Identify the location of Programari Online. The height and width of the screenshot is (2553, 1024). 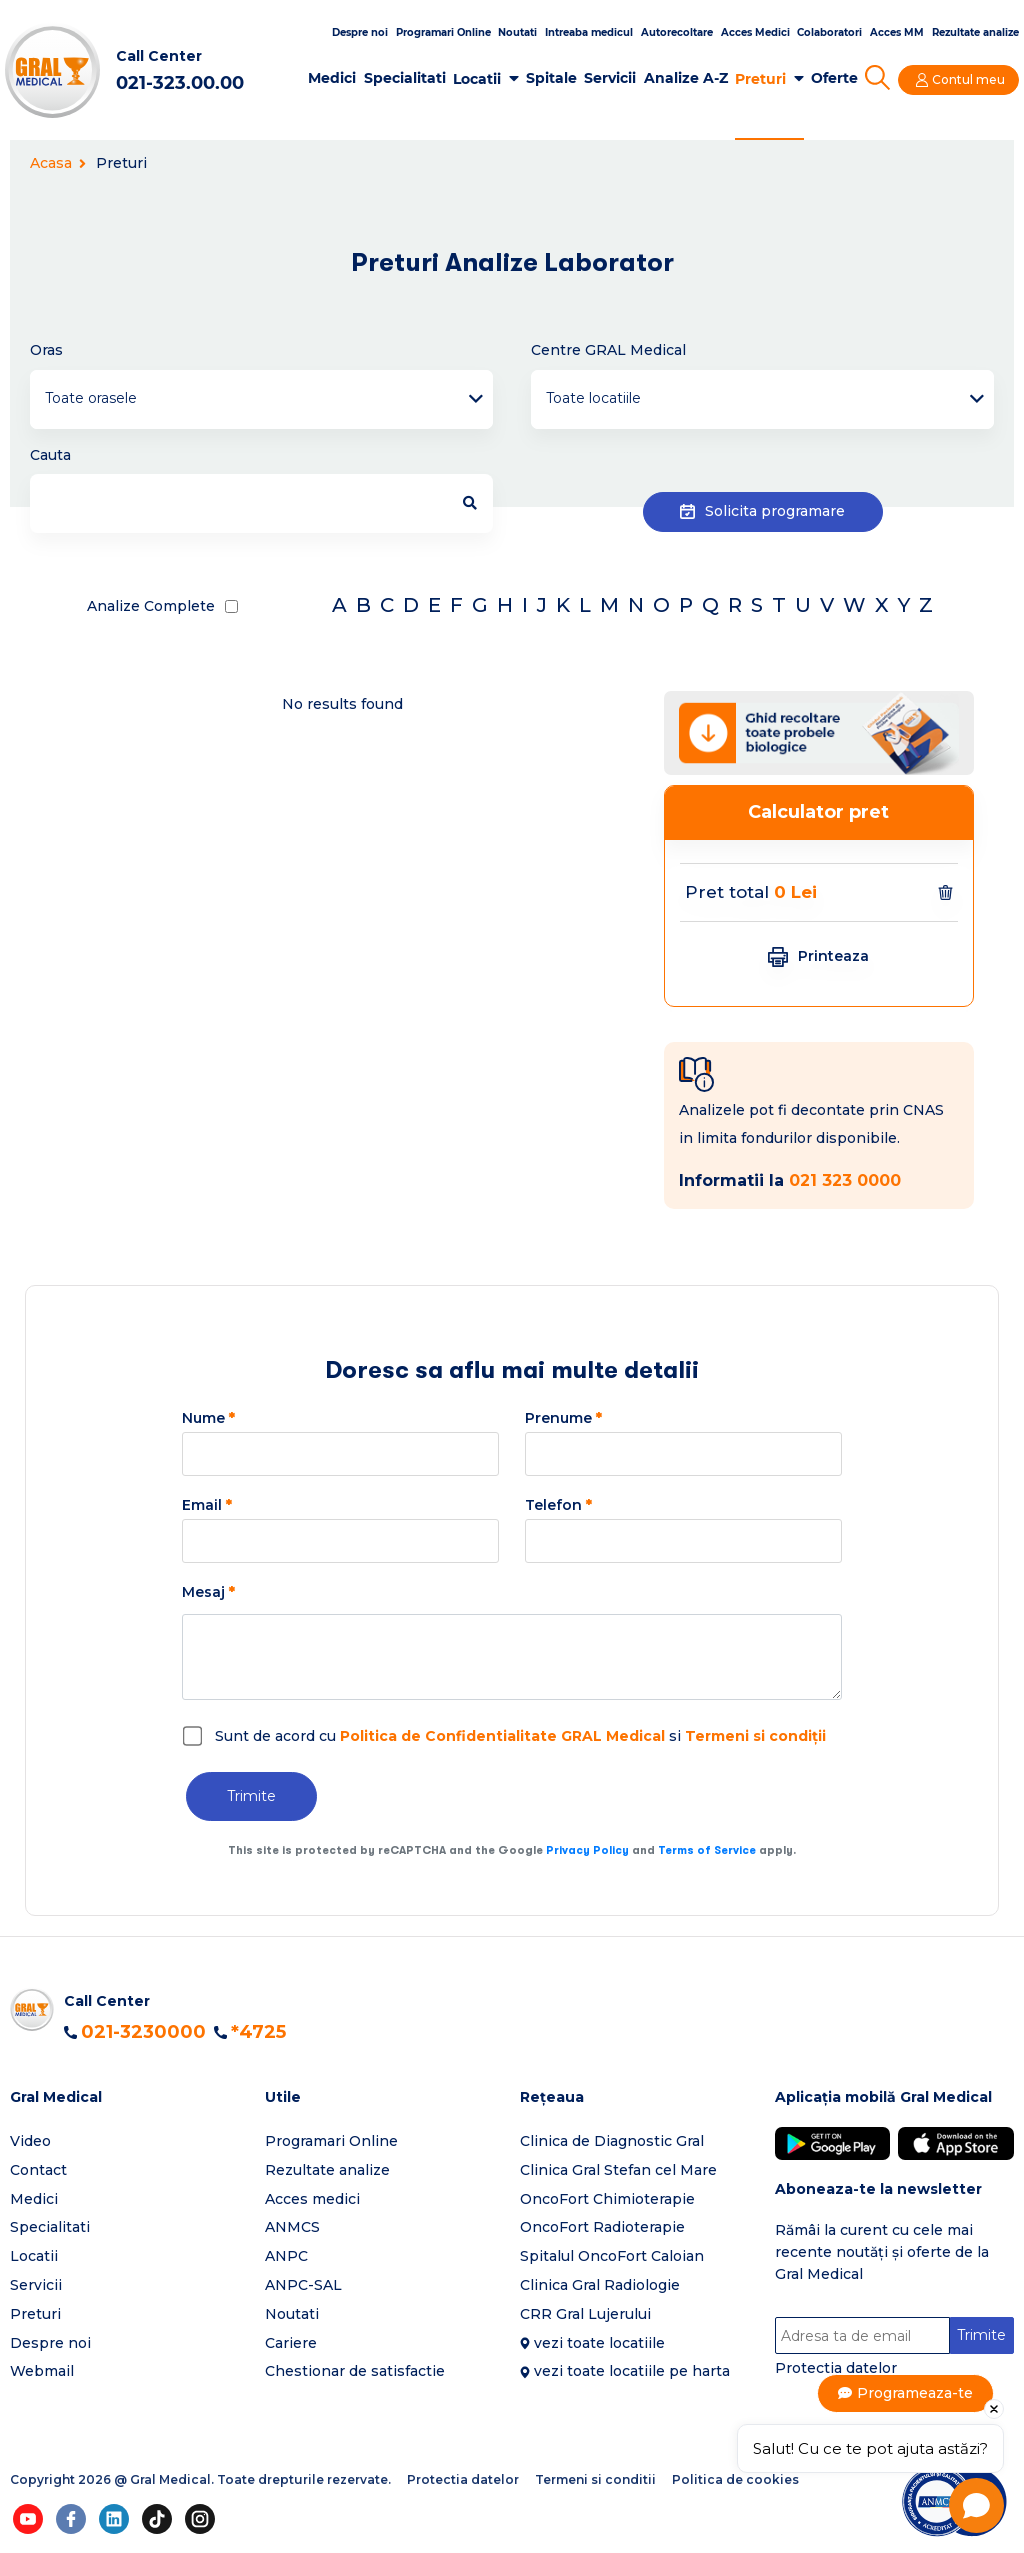
(443, 32).